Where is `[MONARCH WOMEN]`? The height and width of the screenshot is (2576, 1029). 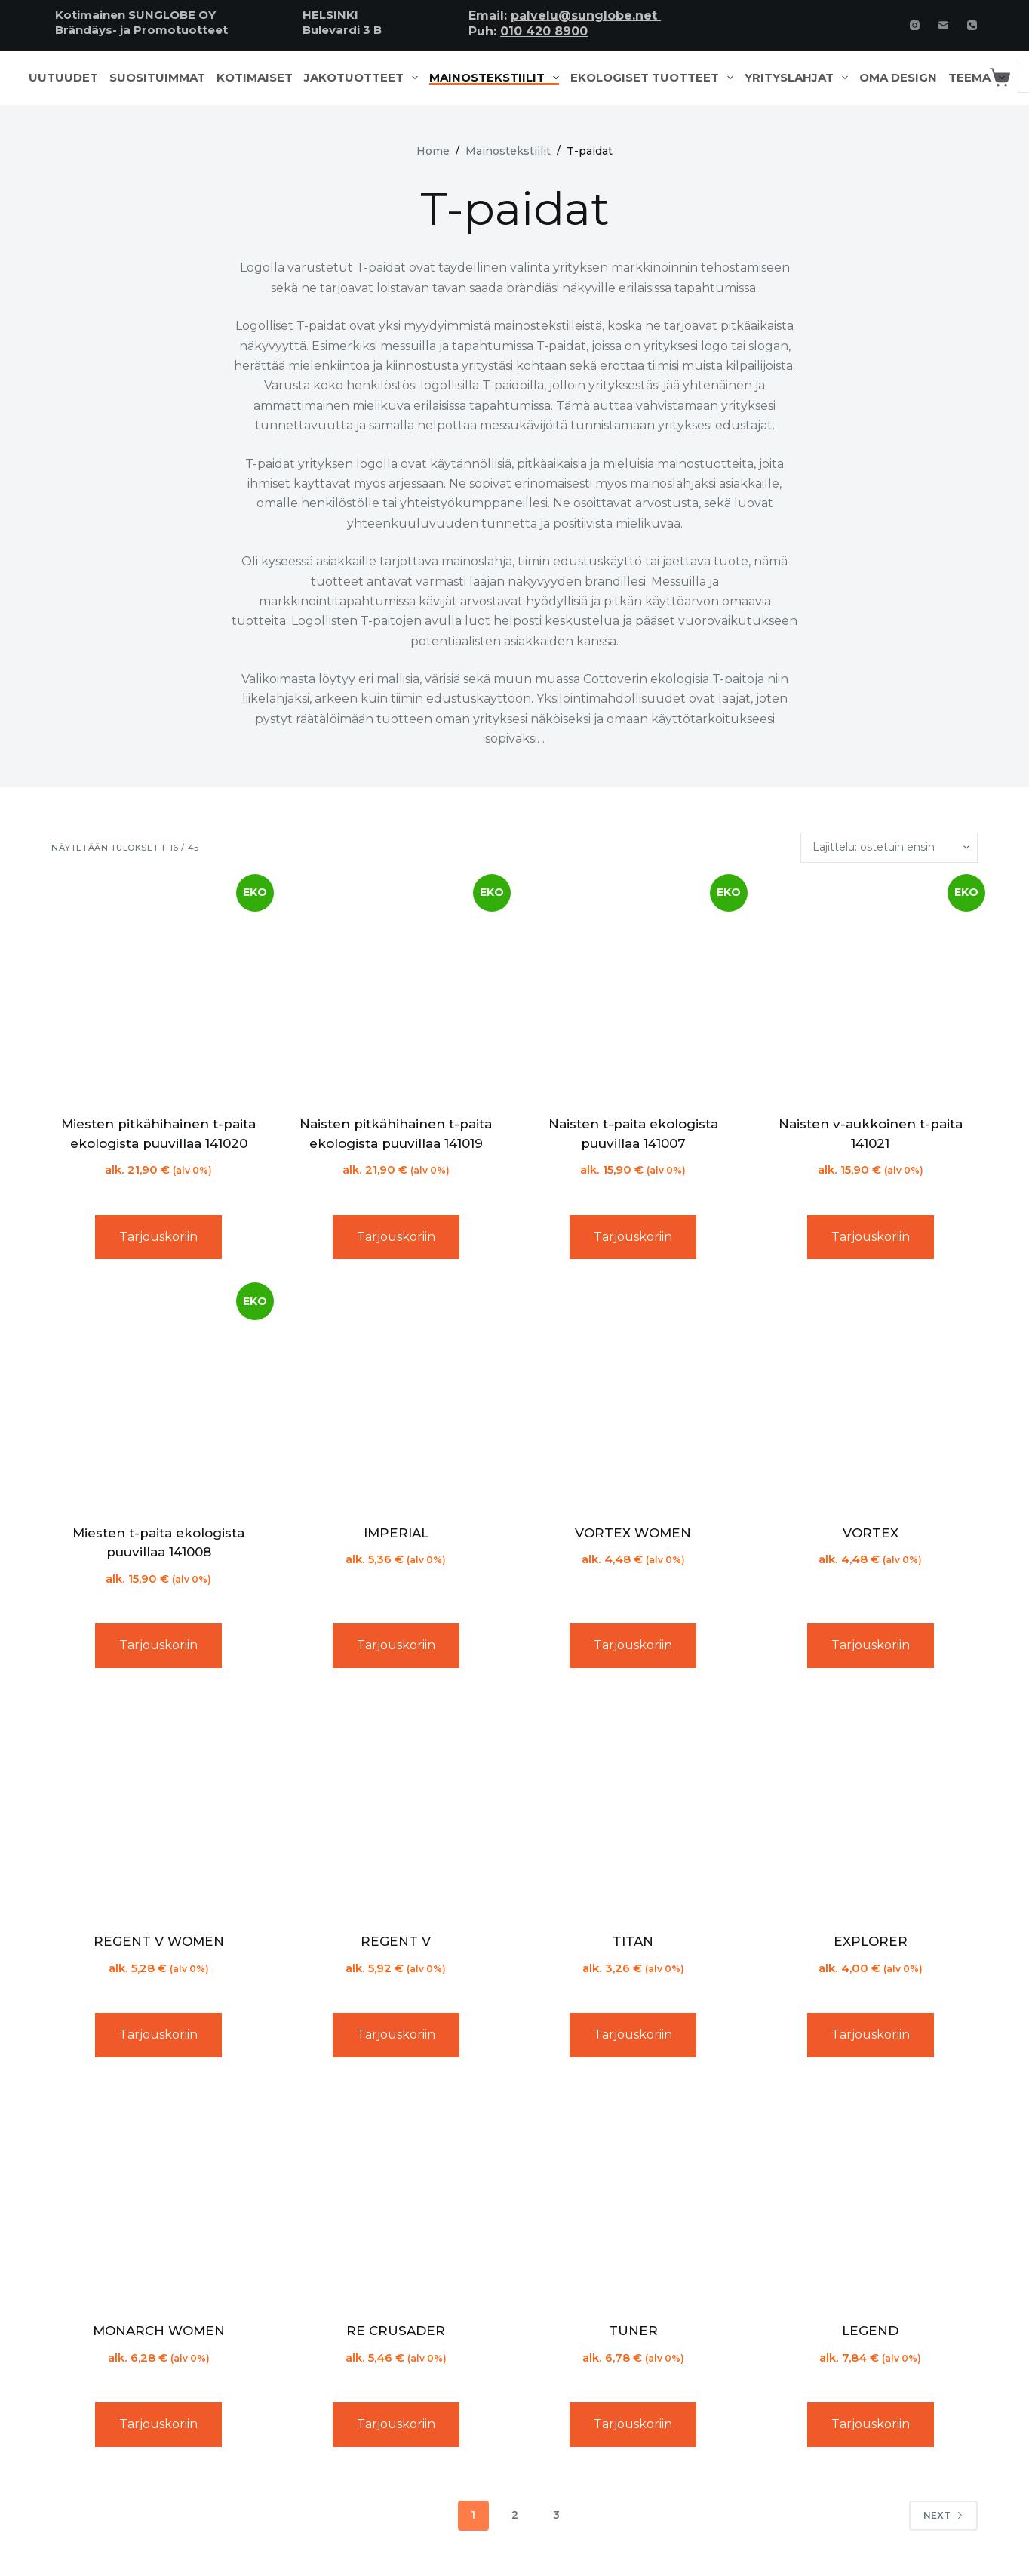
[MONARCH WOMEN] is located at coordinates (158, 2195).